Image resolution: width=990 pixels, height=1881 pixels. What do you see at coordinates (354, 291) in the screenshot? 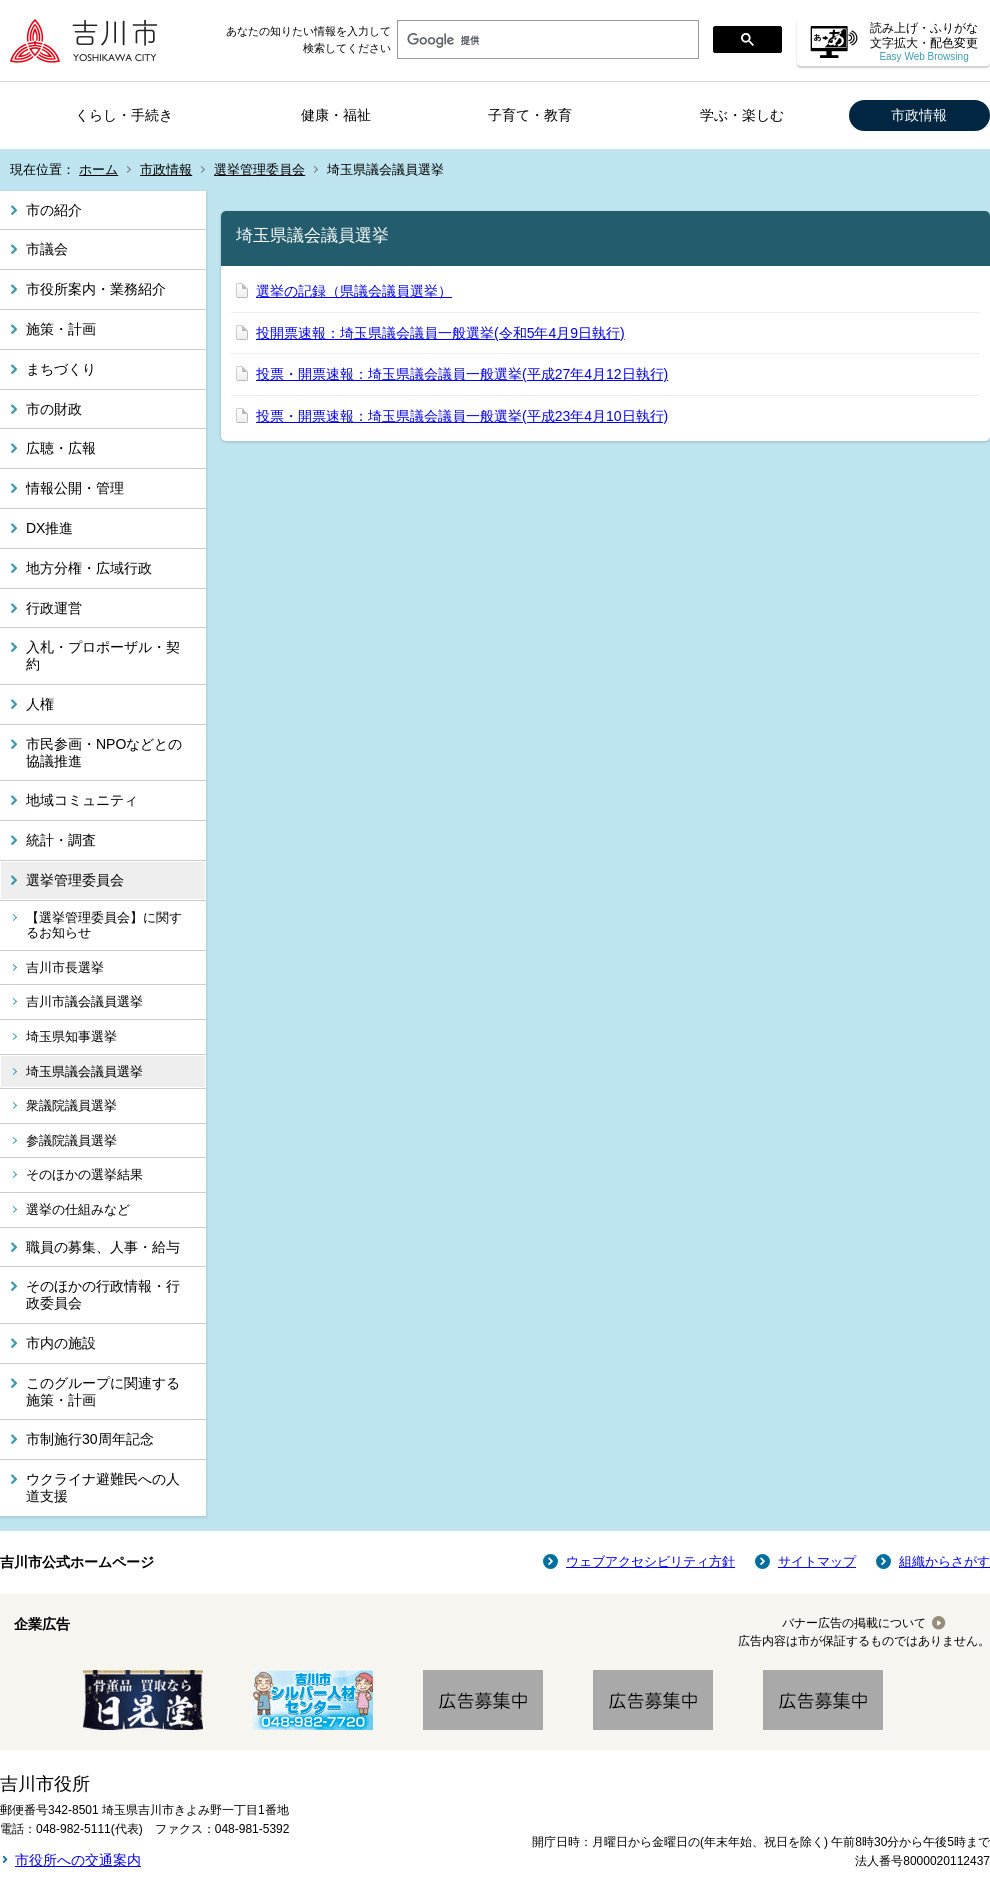
I see `選挙の記録（県議会議員選挙）` at bounding box center [354, 291].